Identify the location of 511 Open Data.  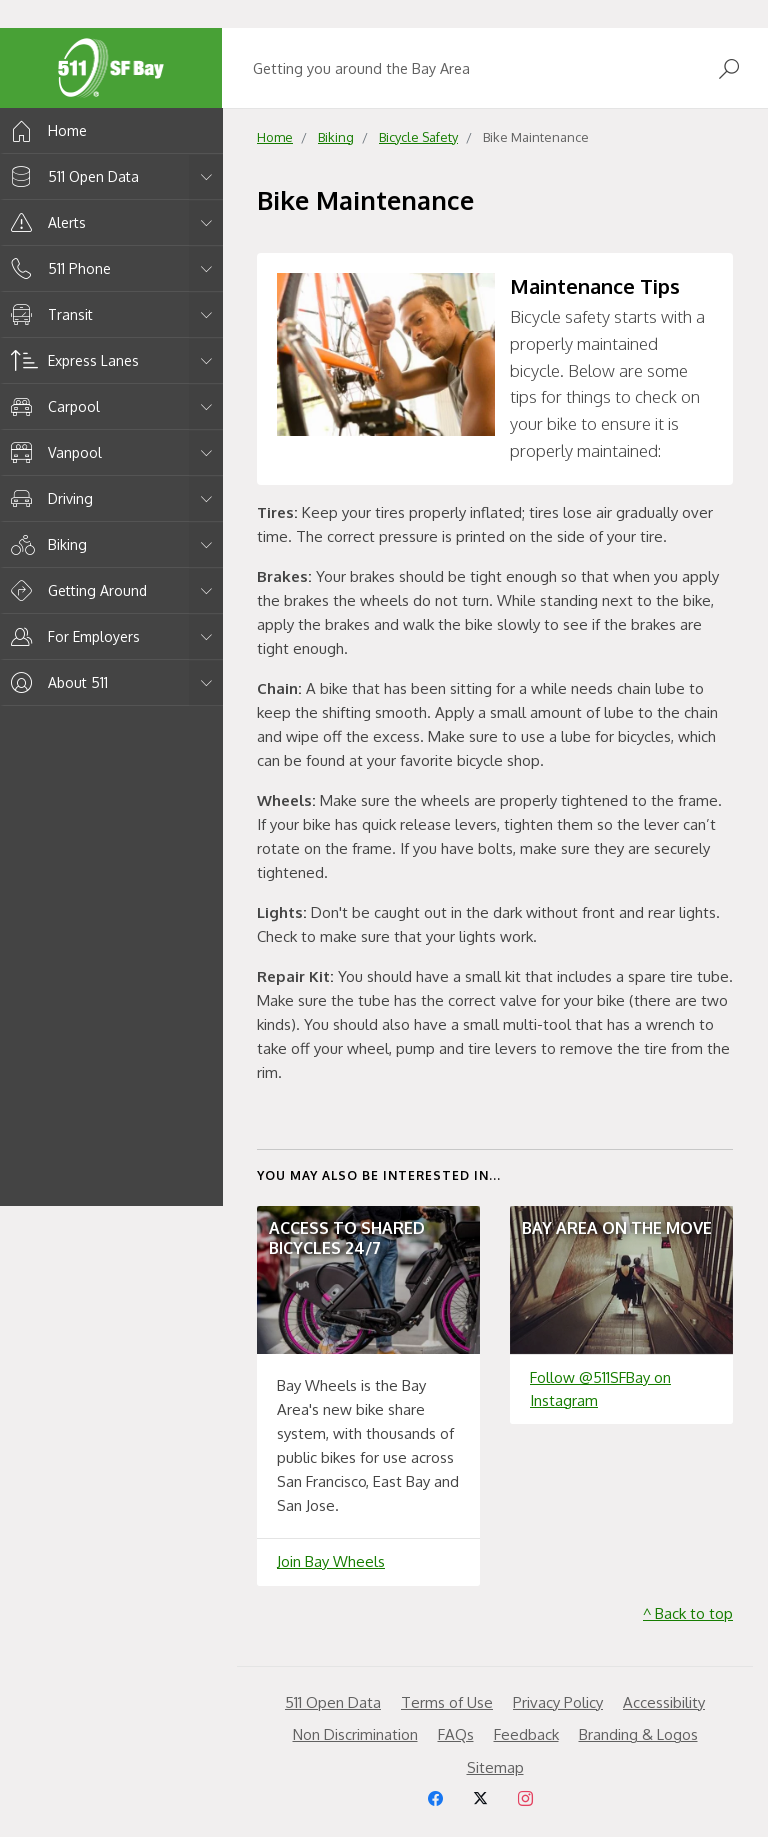
(71, 176).